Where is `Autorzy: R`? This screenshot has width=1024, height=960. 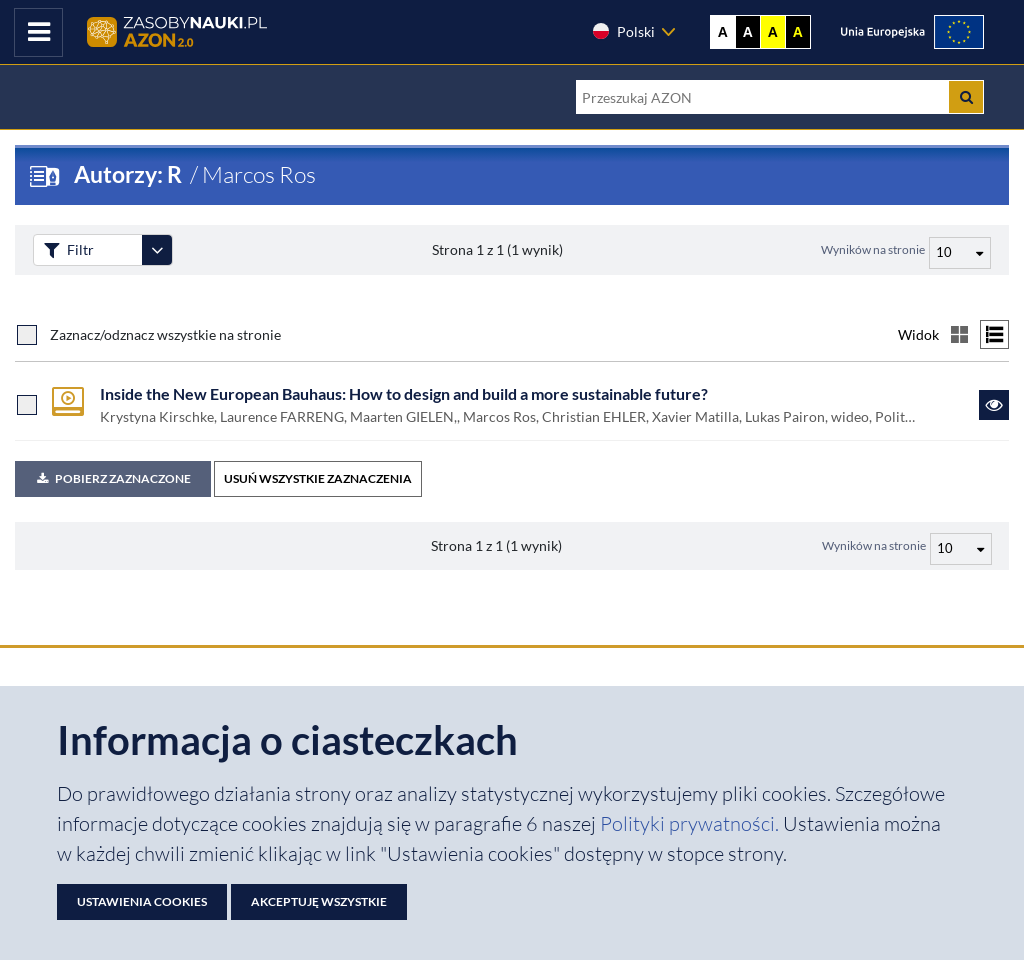
Autorzy: R is located at coordinates (130, 174).